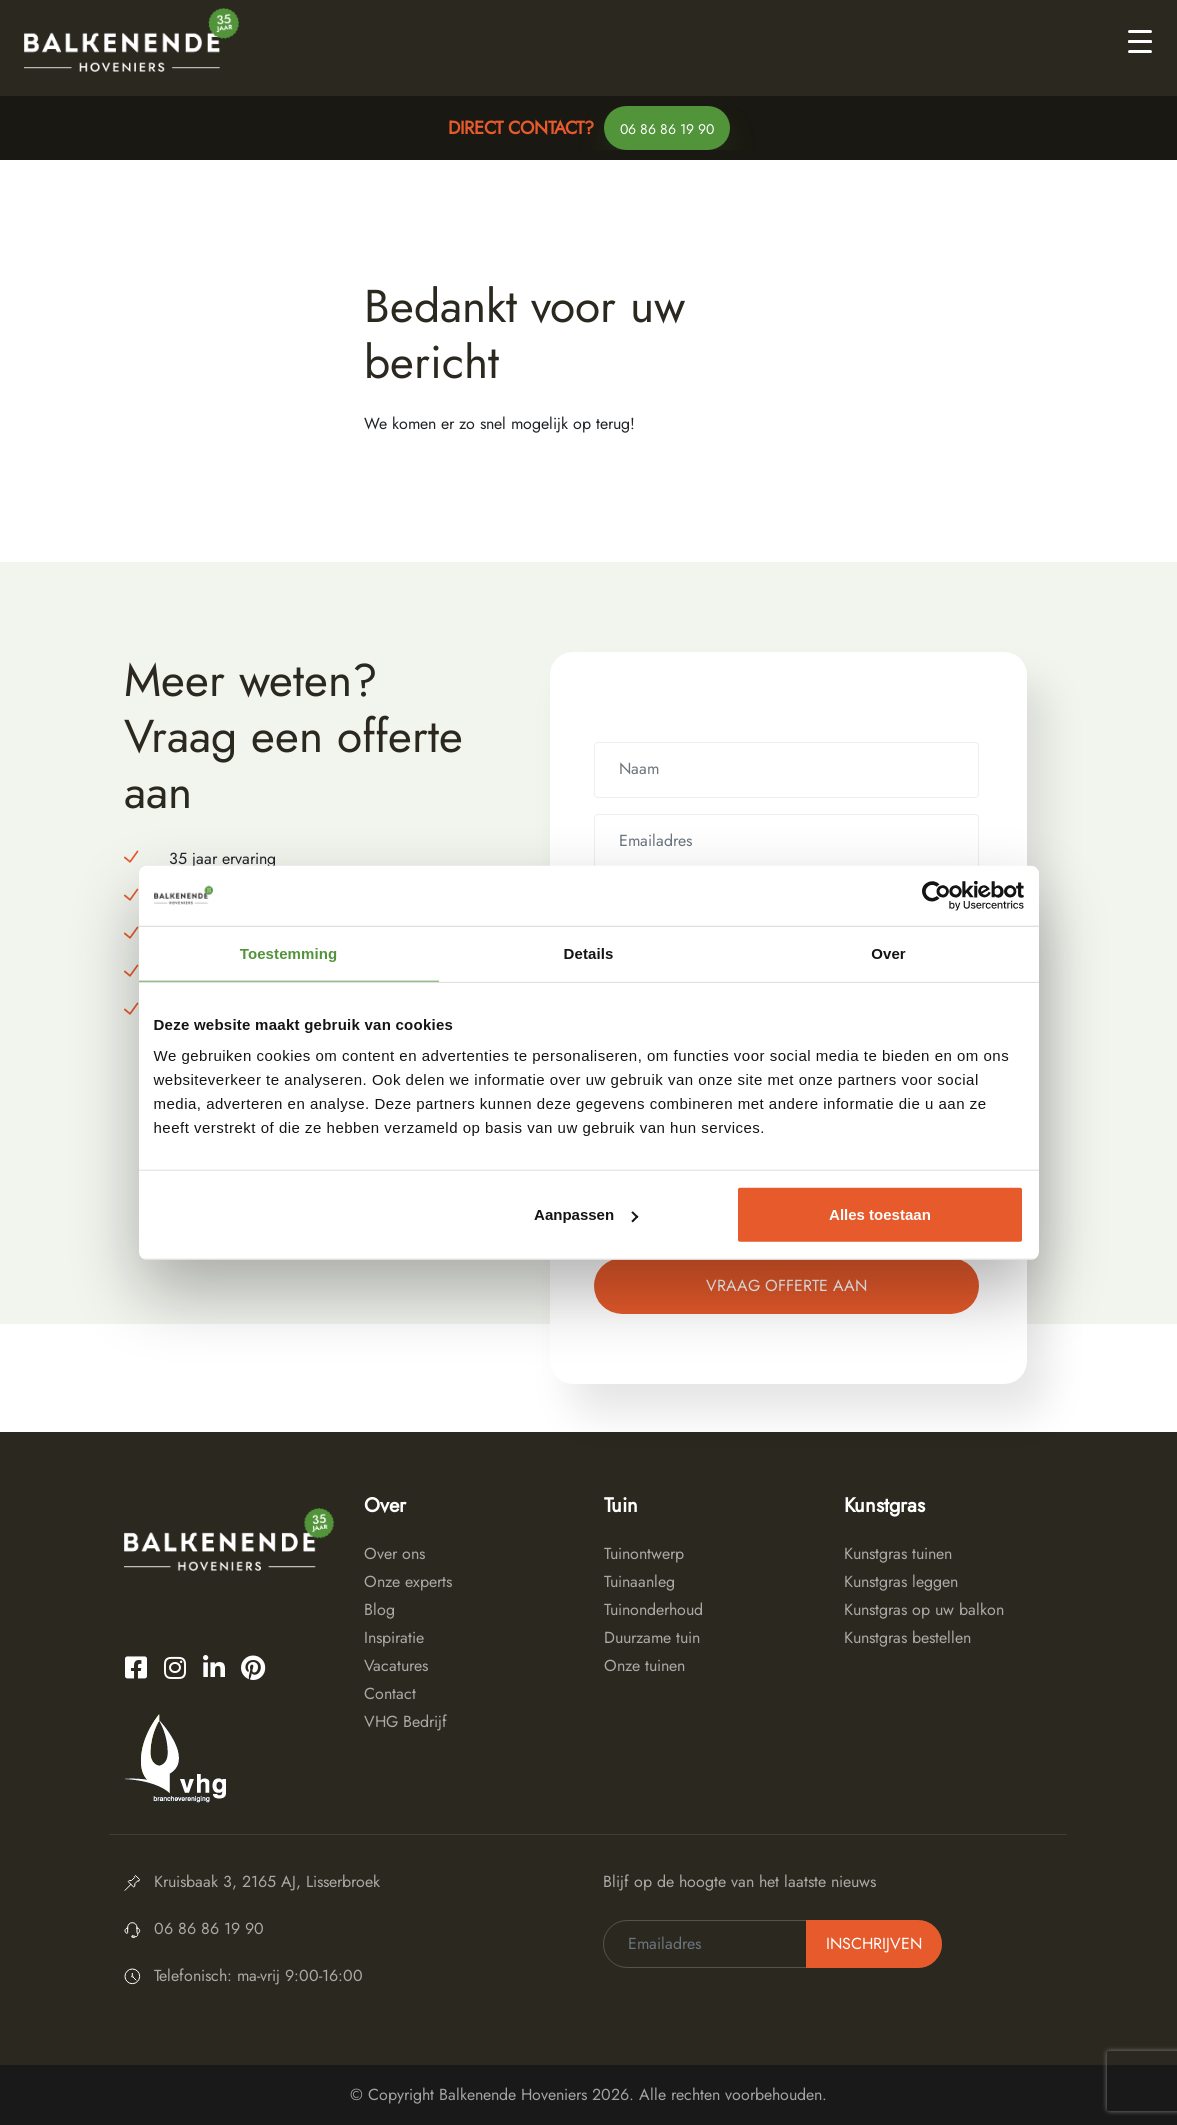  What do you see at coordinates (396, 1665) in the screenshot?
I see `Vacatures` at bounding box center [396, 1665].